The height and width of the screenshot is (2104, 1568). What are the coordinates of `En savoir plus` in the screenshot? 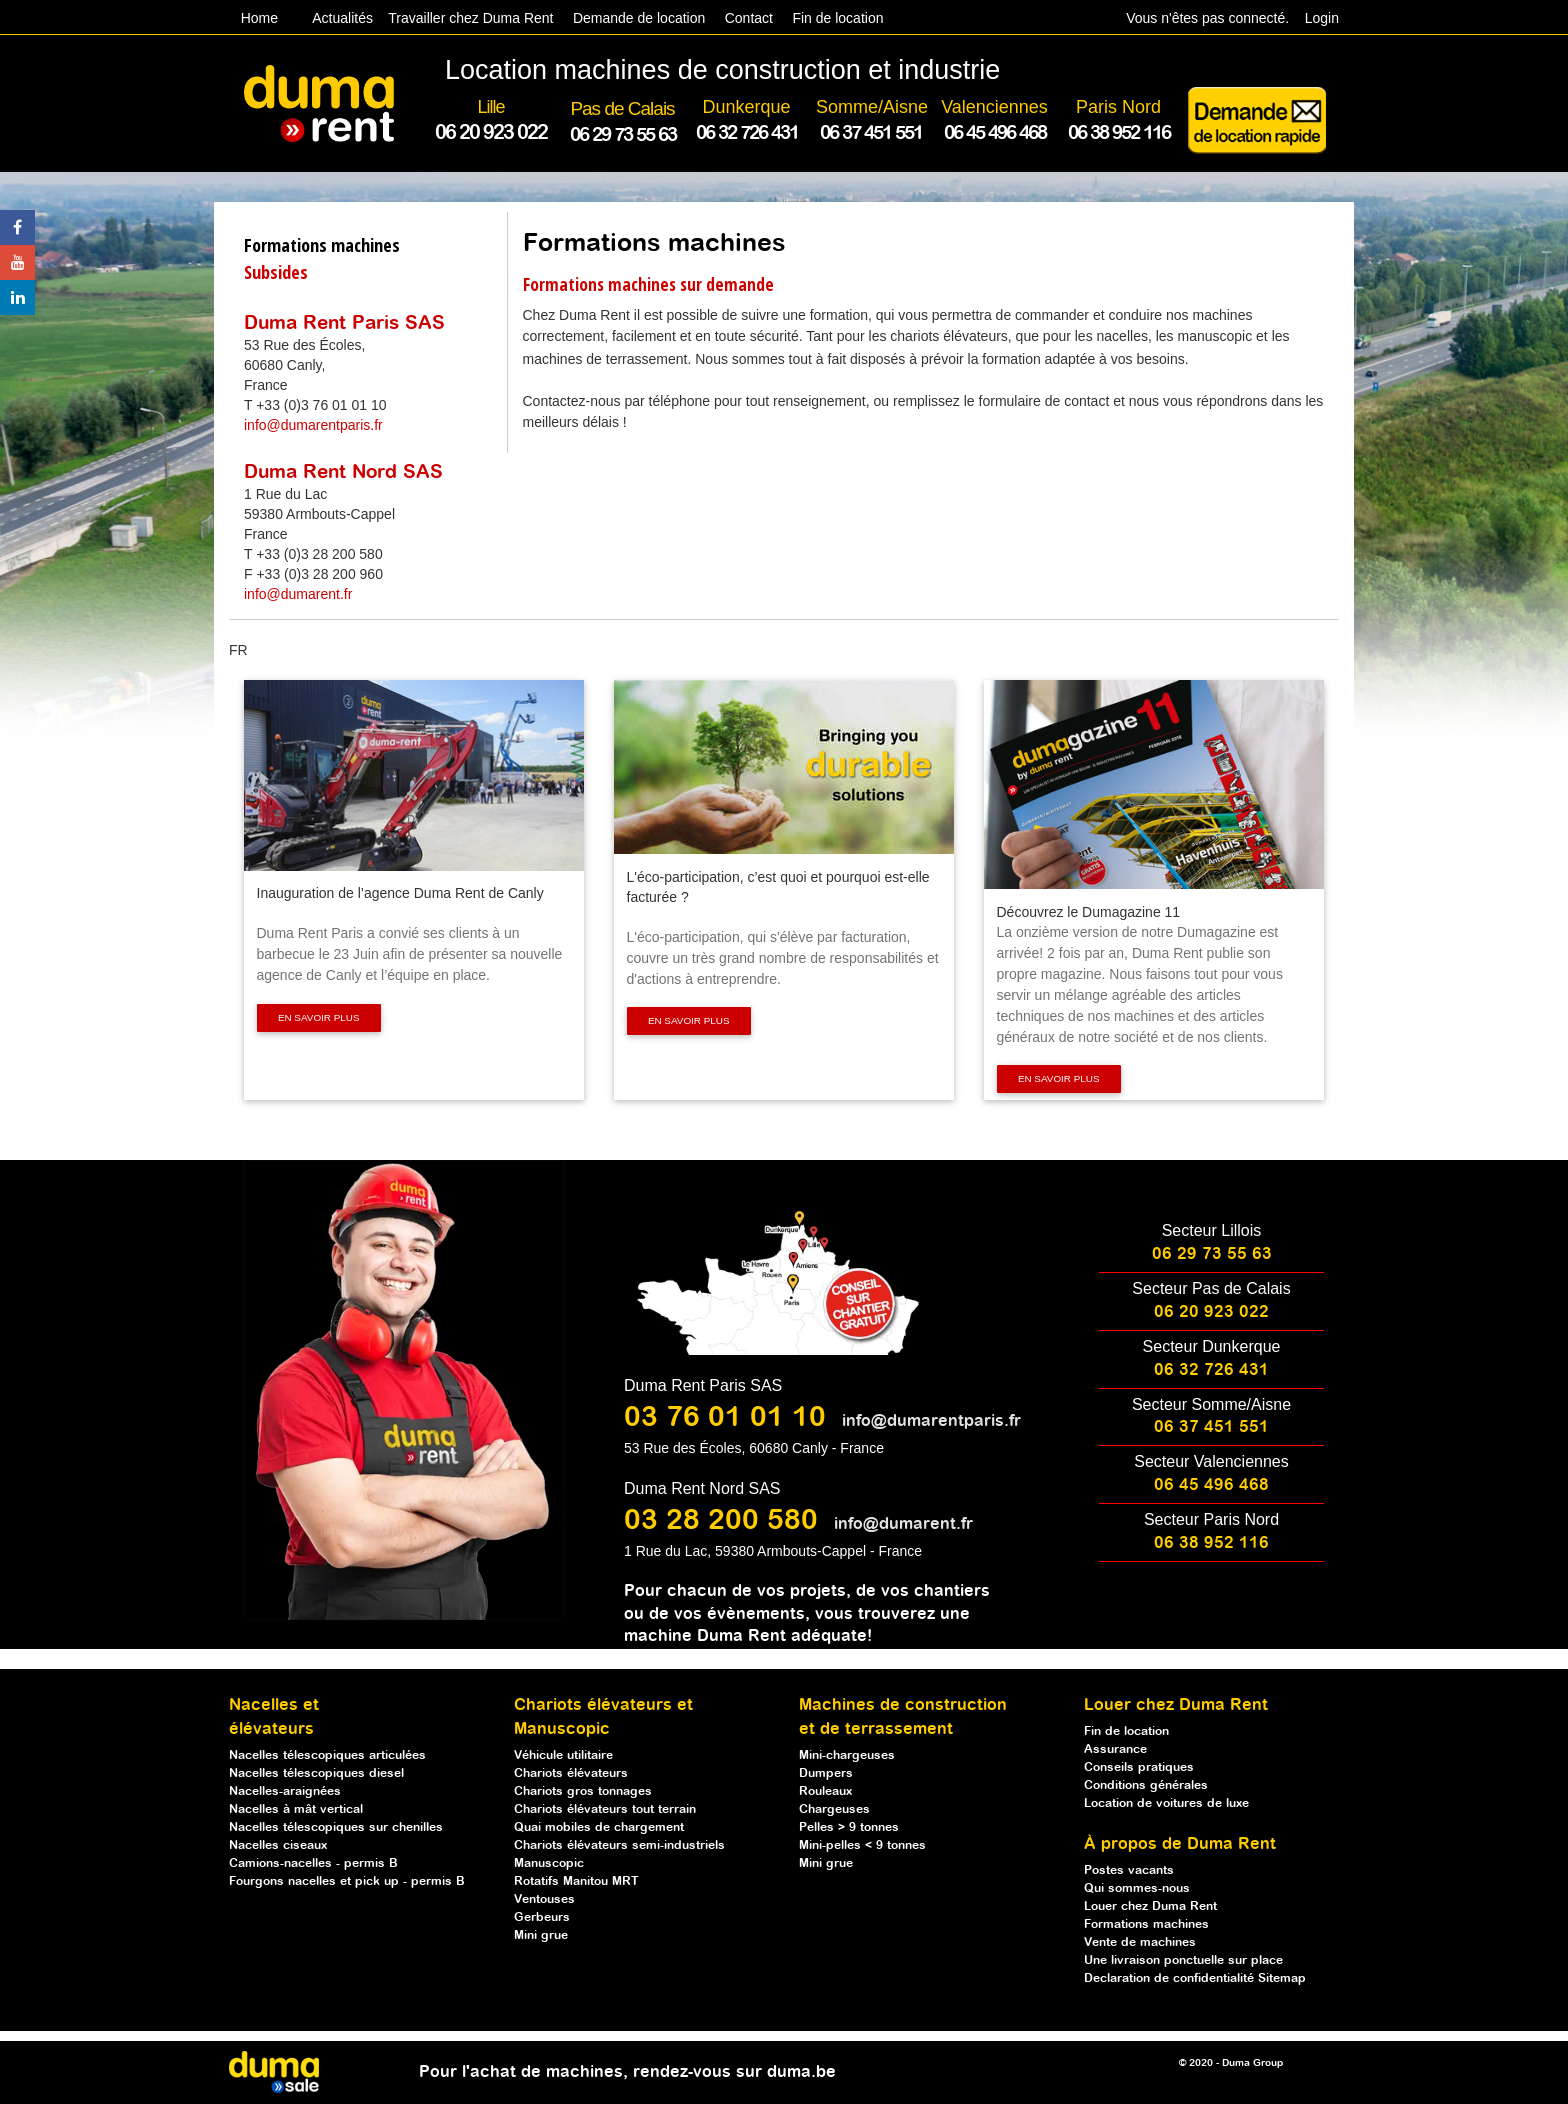 It's located at (319, 1017).